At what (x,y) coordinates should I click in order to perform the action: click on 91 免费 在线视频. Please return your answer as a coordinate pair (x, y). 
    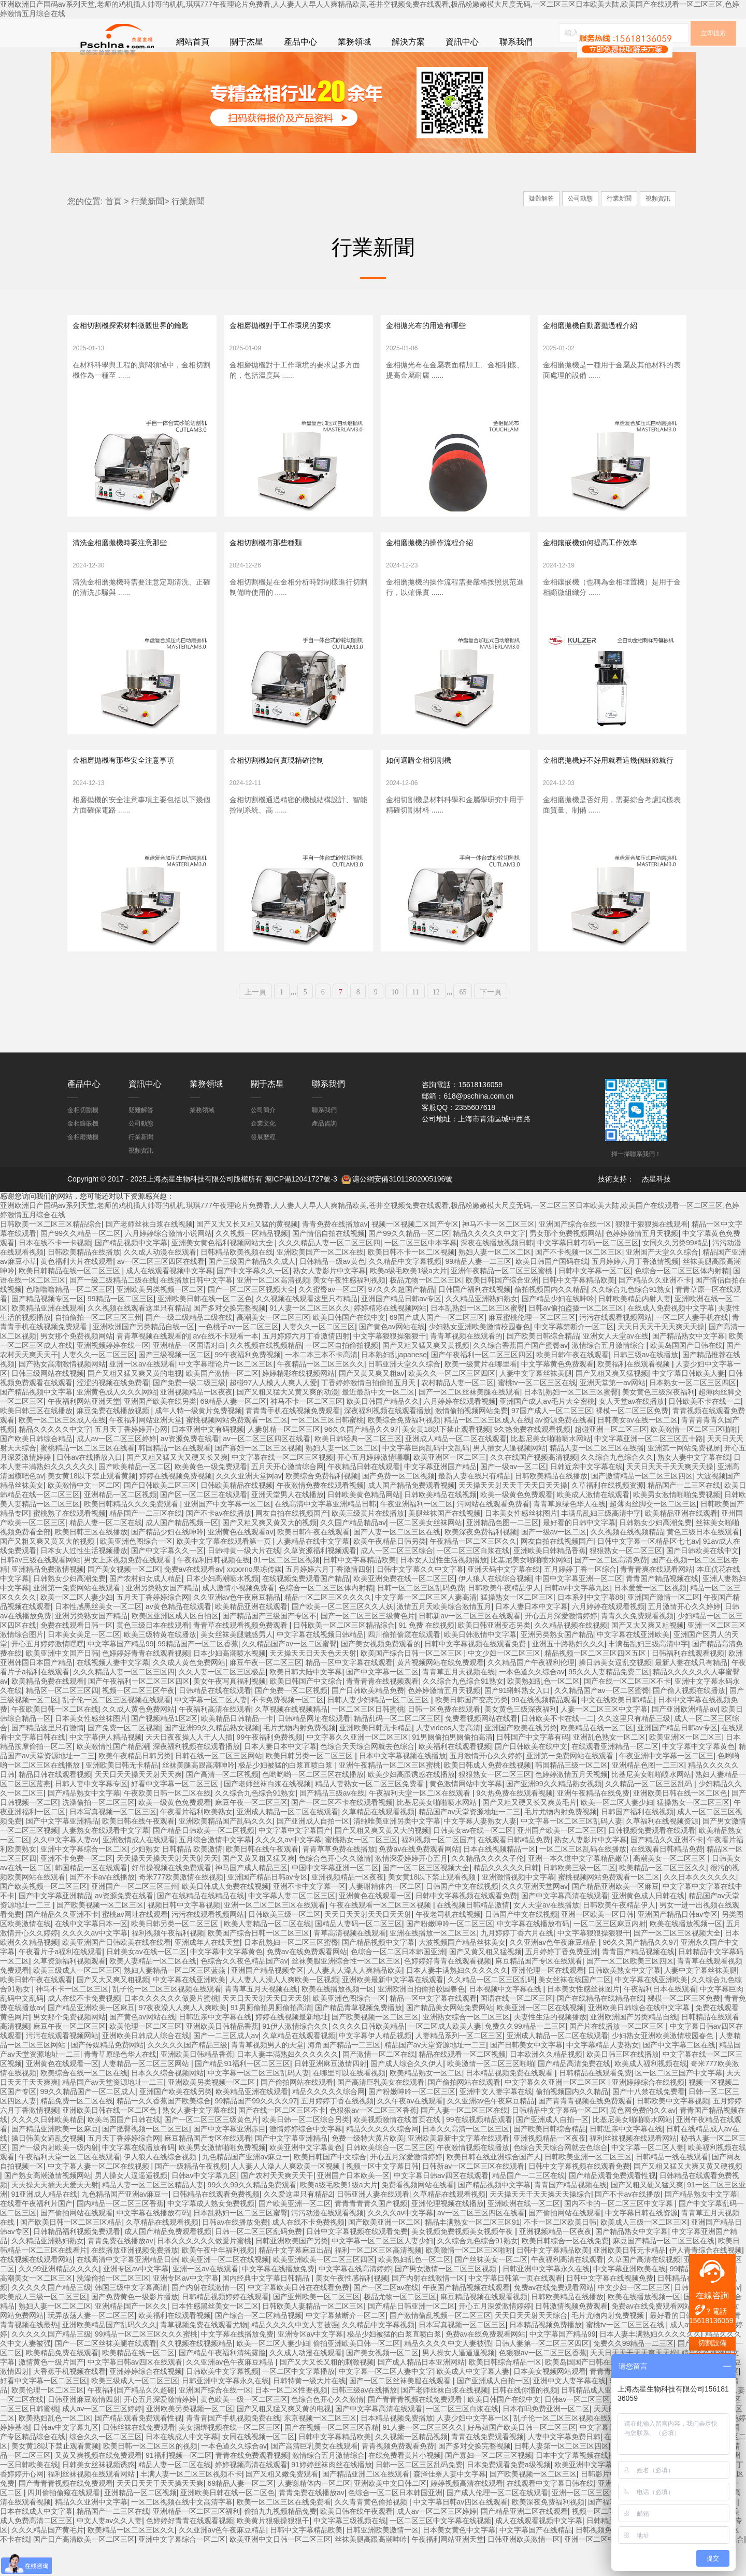
    Looking at the image, I should click on (426, 1657).